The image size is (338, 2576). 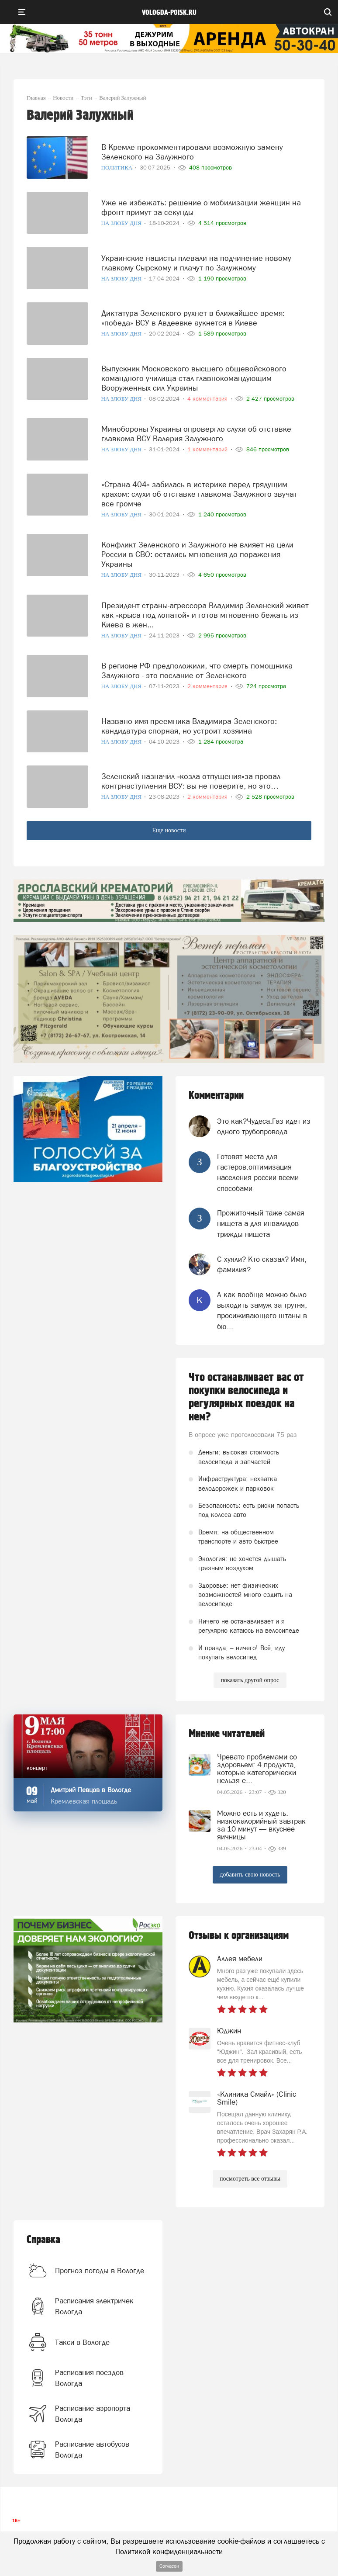 What do you see at coordinates (99, 2270) in the screenshot?
I see `Прогноз погоды в Вологде` at bounding box center [99, 2270].